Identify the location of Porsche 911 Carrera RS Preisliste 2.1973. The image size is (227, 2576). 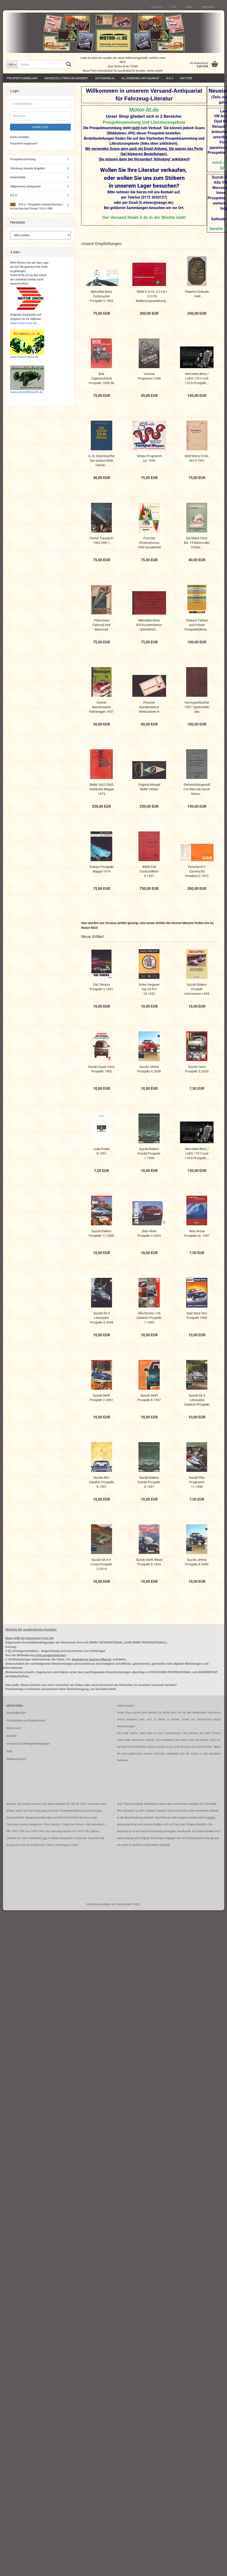
(197, 871).